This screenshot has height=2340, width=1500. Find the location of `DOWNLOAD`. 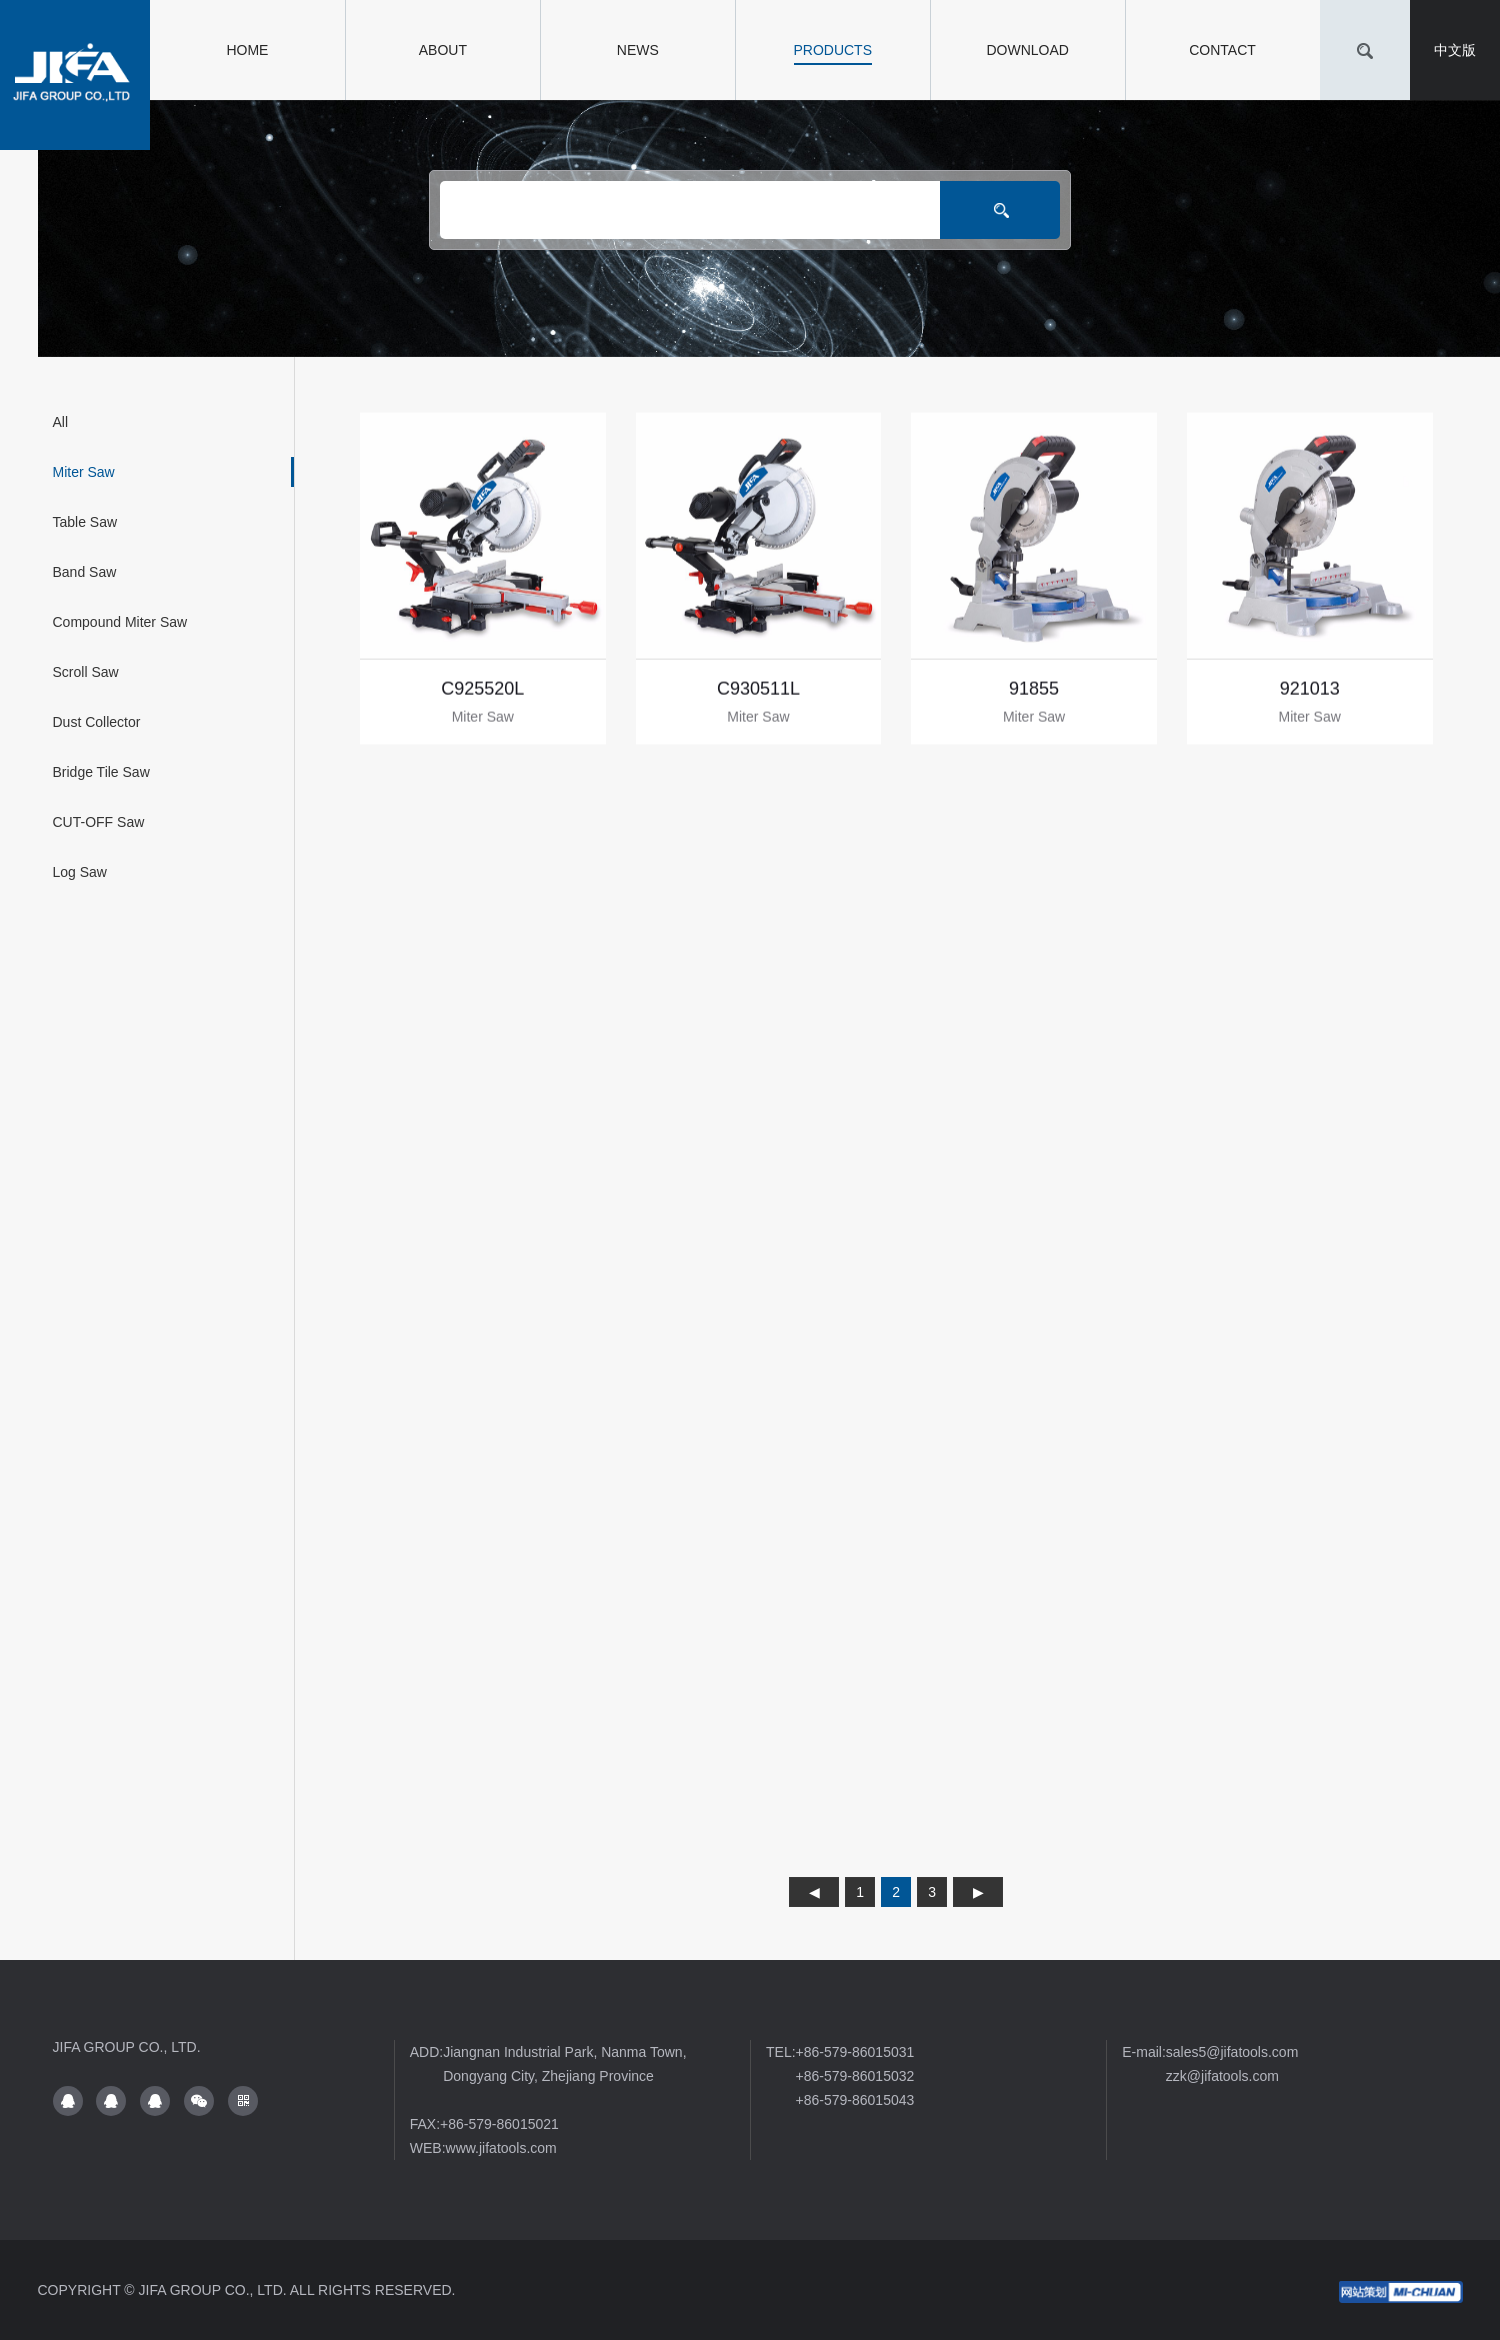

DOWNLOAD is located at coordinates (1027, 50).